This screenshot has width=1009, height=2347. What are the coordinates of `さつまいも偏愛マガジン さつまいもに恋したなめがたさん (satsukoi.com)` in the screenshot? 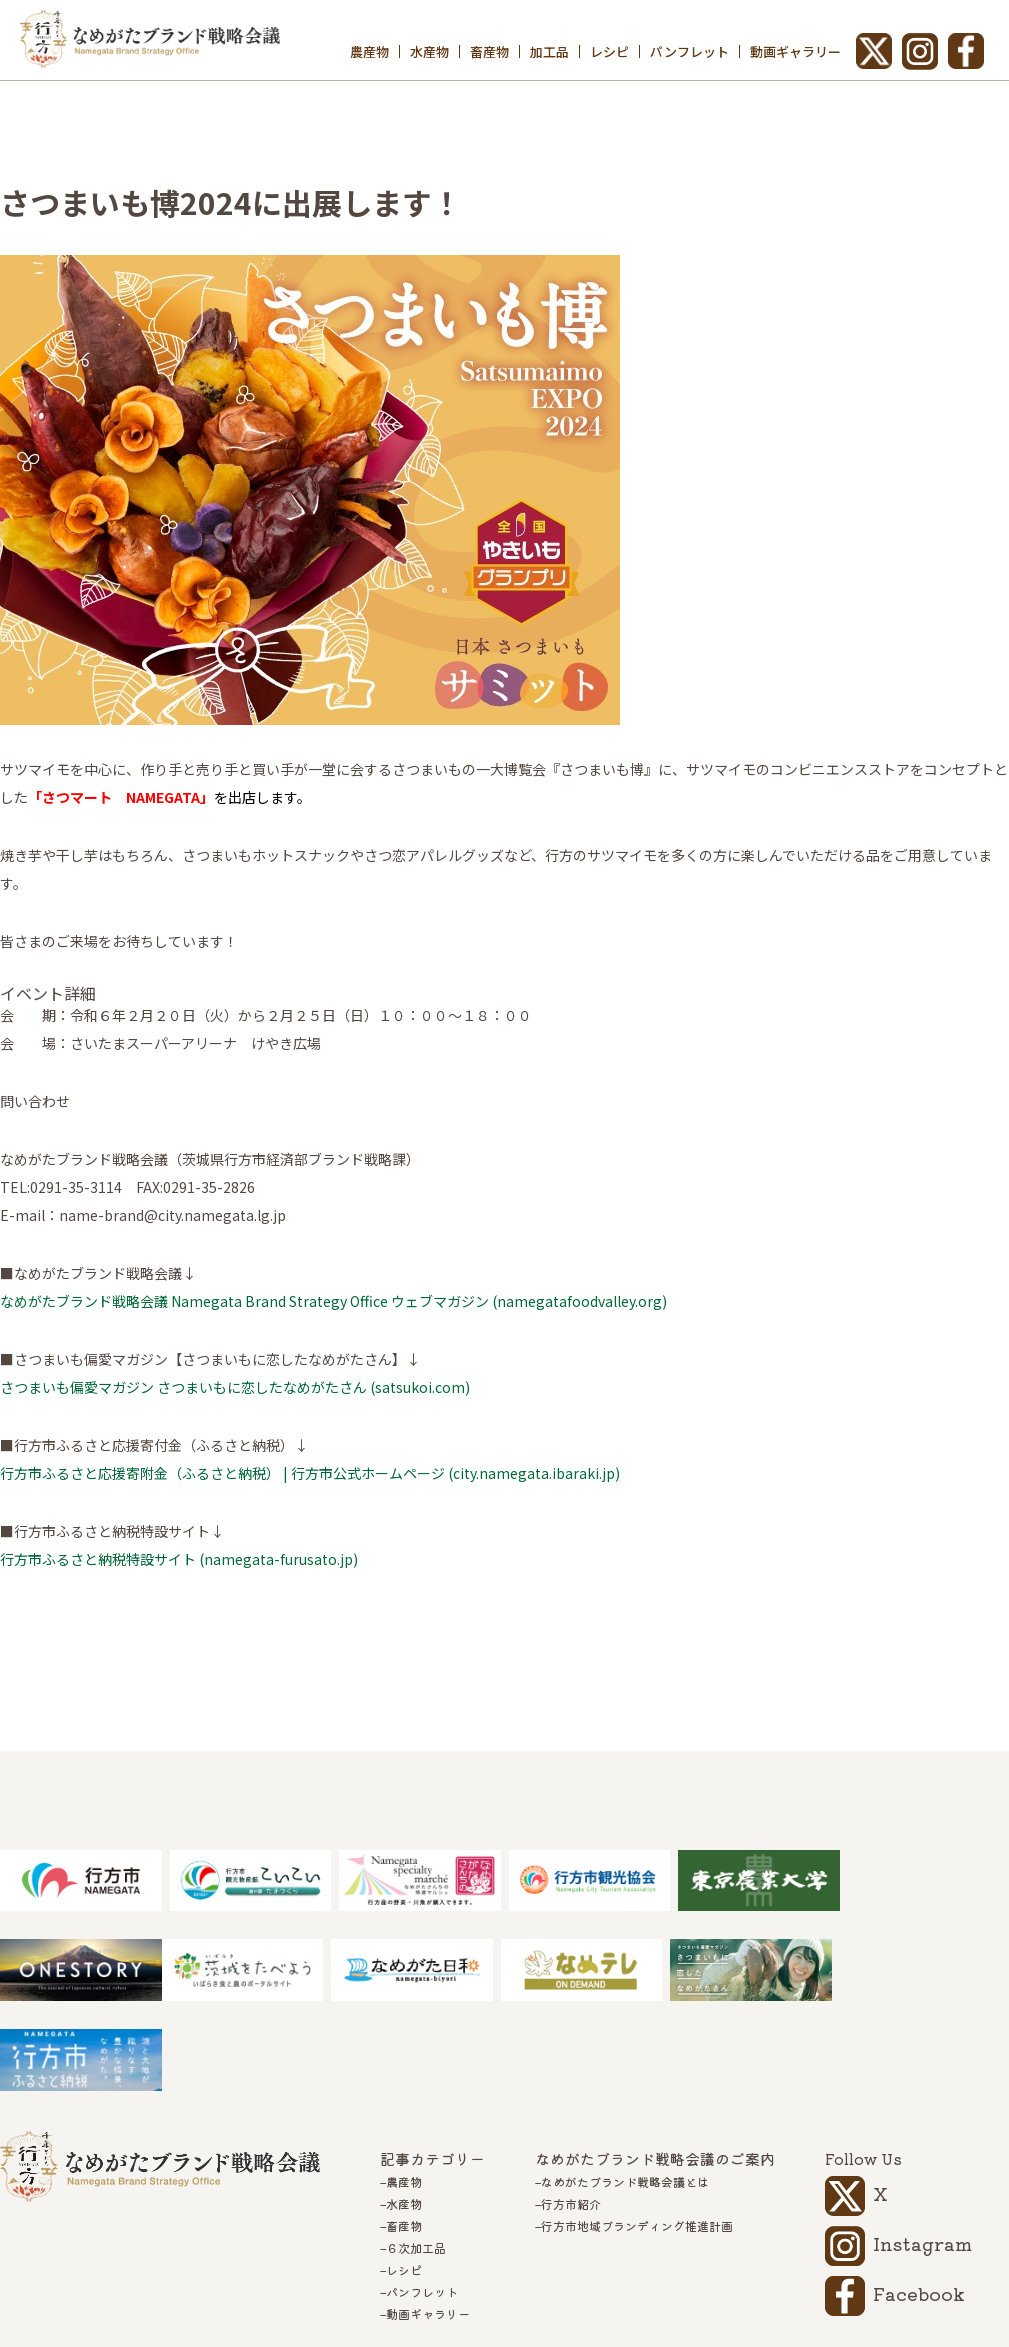 It's located at (235, 1387).